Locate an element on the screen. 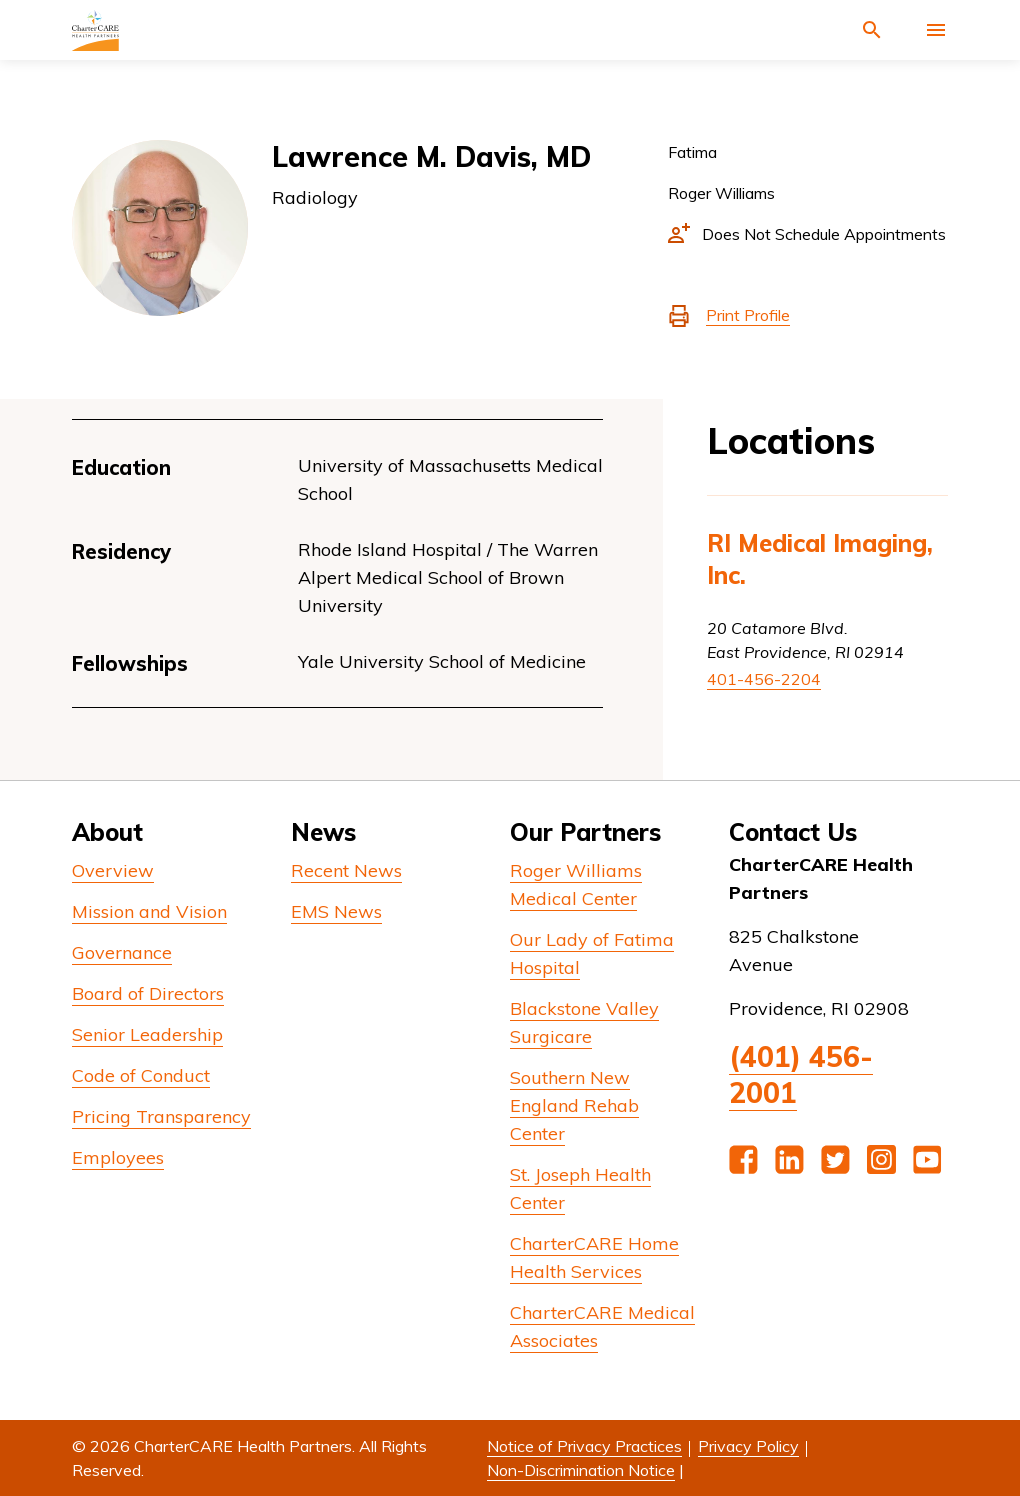  Governance is located at coordinates (122, 952).